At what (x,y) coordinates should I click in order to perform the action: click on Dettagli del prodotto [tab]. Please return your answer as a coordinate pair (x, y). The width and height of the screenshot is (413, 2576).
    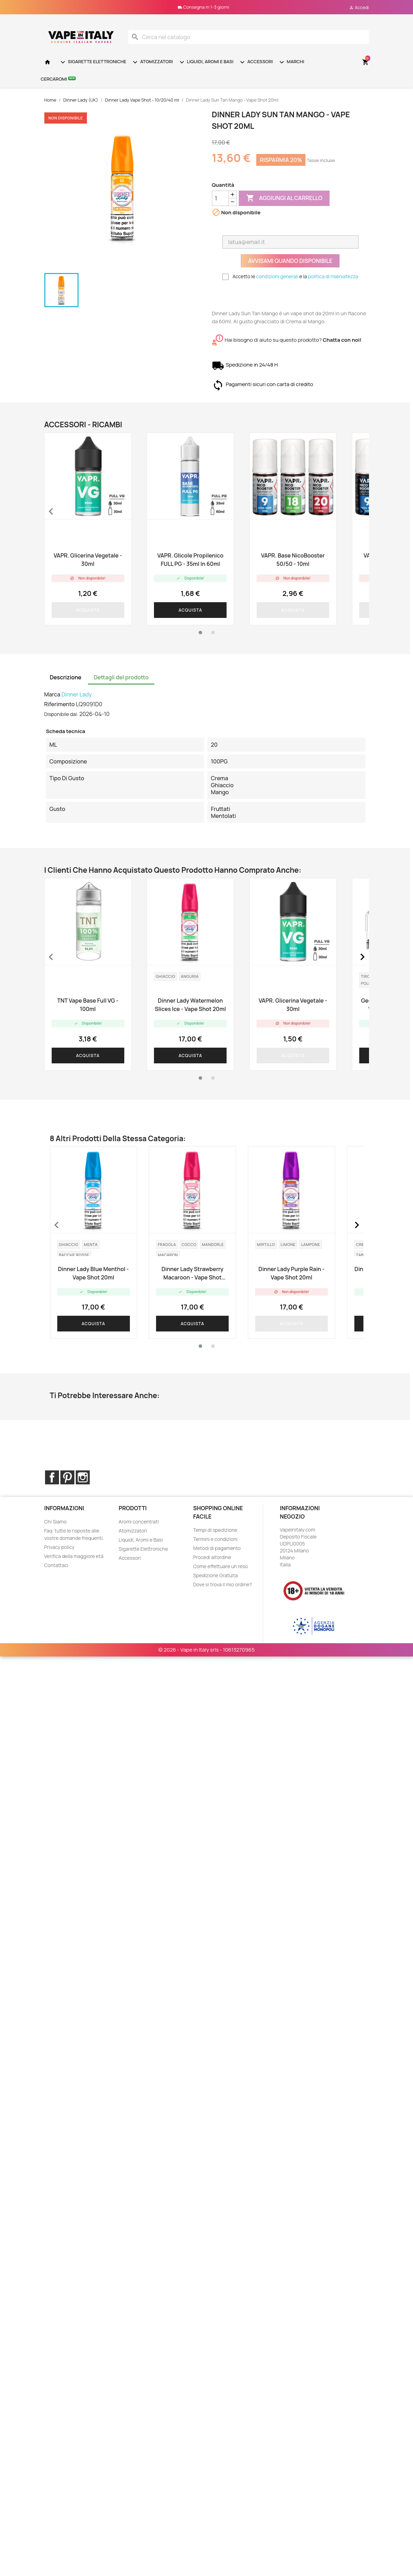
    Looking at the image, I should click on (121, 677).